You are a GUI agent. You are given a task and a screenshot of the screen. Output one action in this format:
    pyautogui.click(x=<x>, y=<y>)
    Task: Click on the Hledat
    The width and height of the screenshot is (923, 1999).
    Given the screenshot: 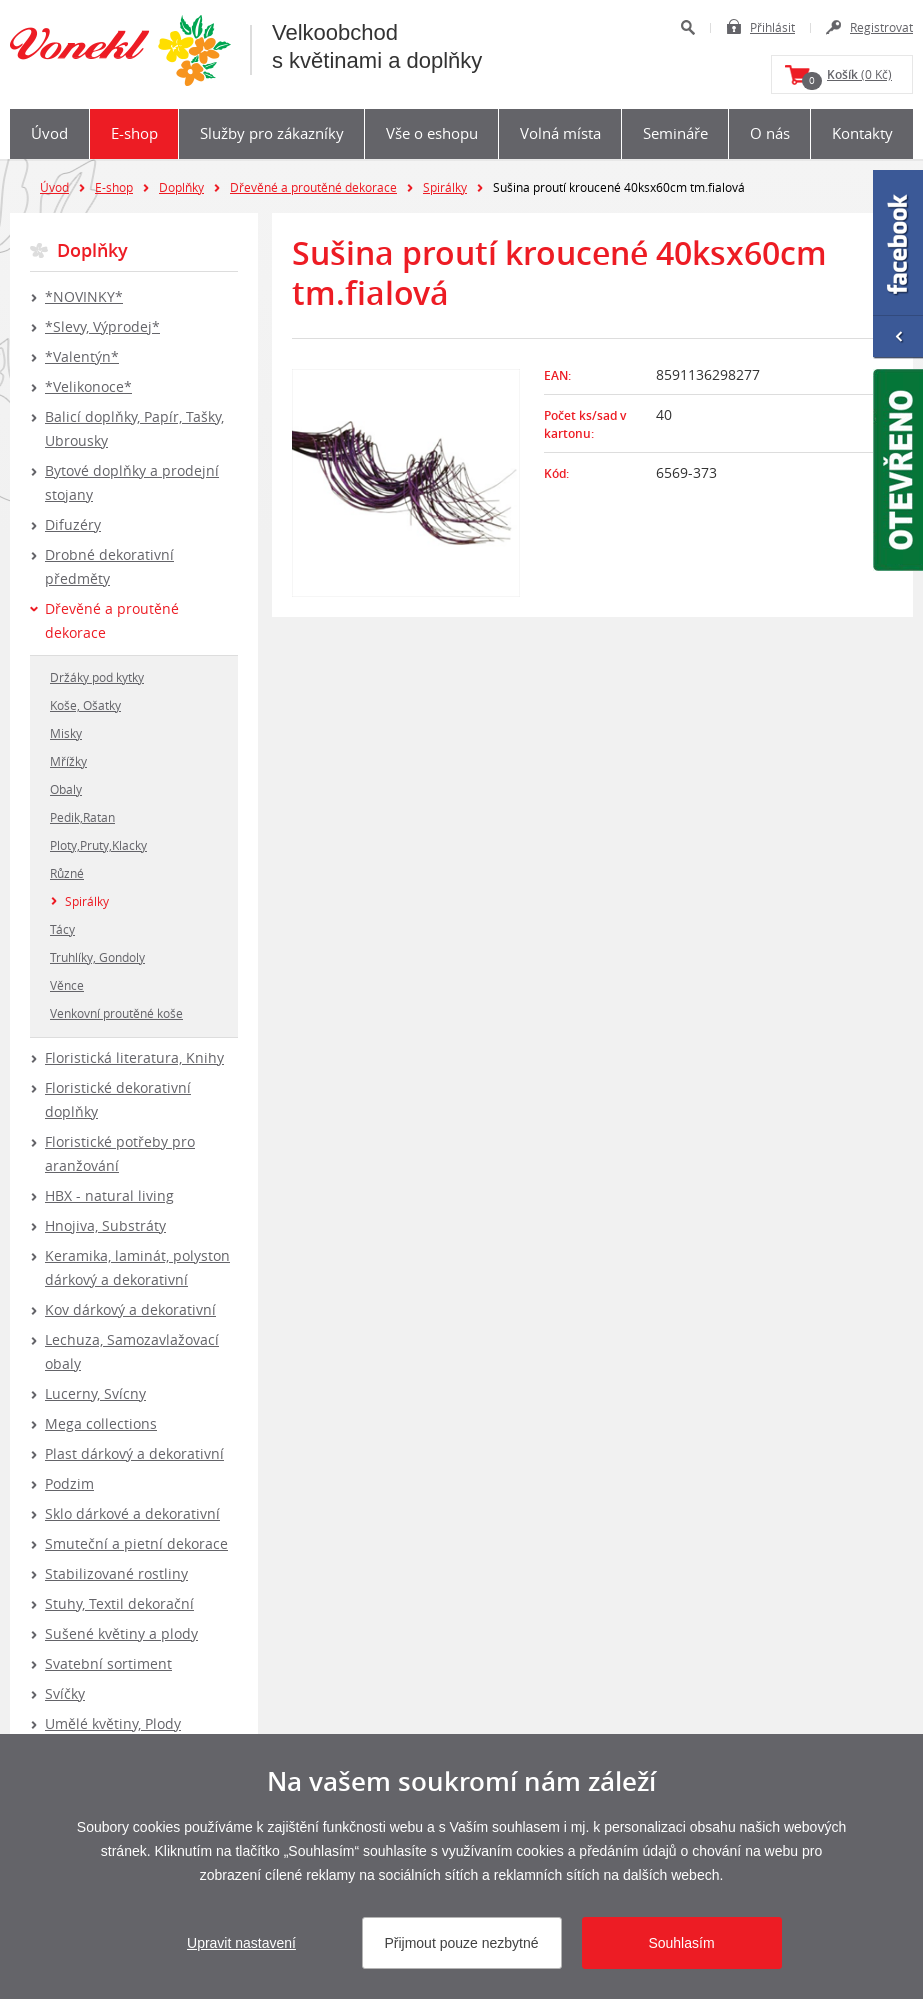 What is the action you would take?
    pyautogui.click(x=687, y=27)
    